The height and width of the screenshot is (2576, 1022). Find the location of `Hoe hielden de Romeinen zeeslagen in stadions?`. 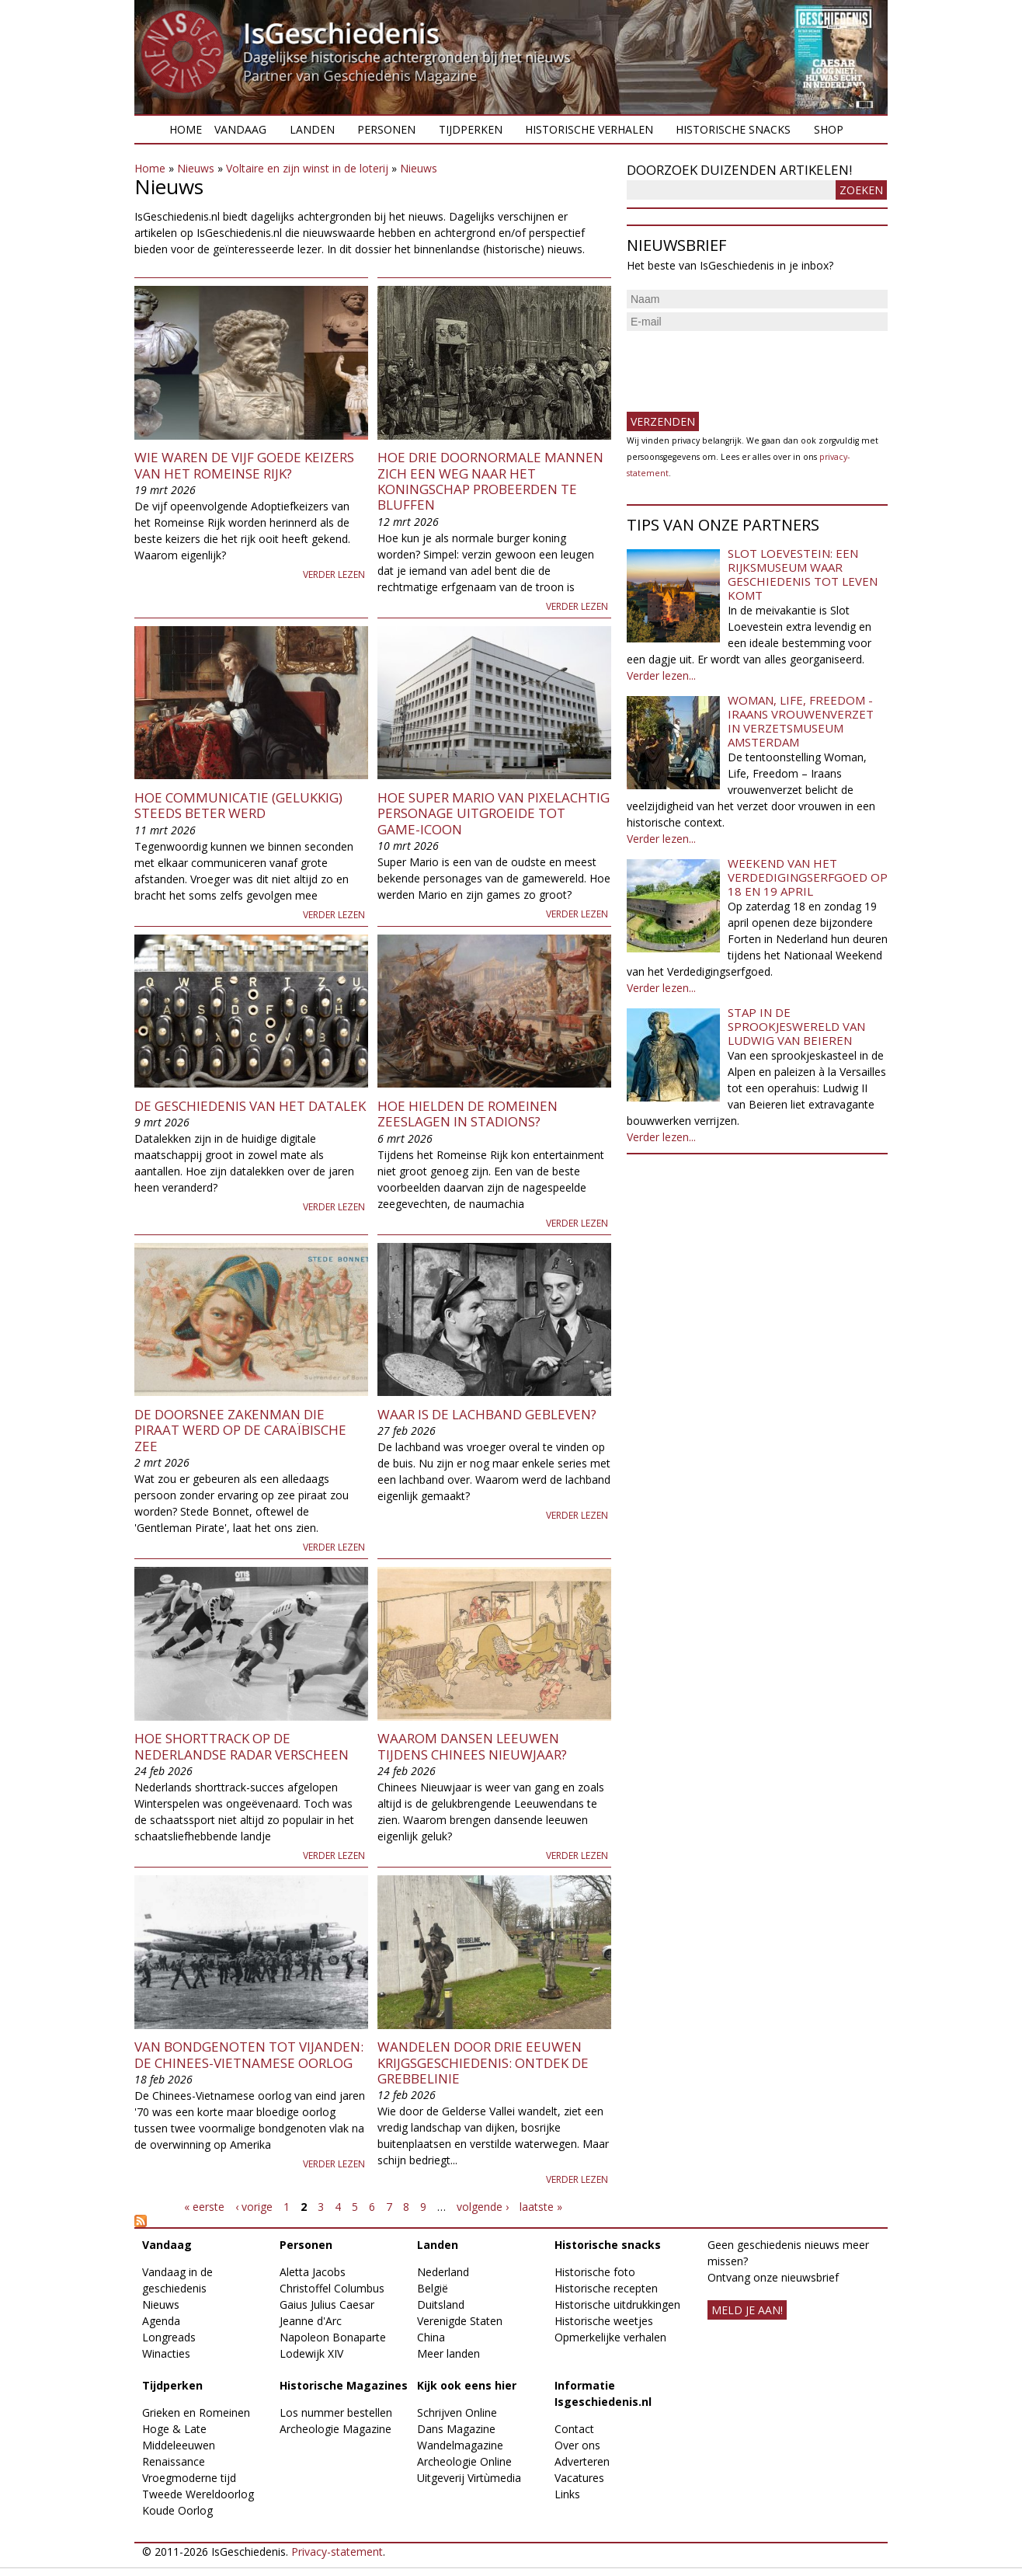

Hoe hielden de Romeinen zeeslagen in stadions? is located at coordinates (467, 1113).